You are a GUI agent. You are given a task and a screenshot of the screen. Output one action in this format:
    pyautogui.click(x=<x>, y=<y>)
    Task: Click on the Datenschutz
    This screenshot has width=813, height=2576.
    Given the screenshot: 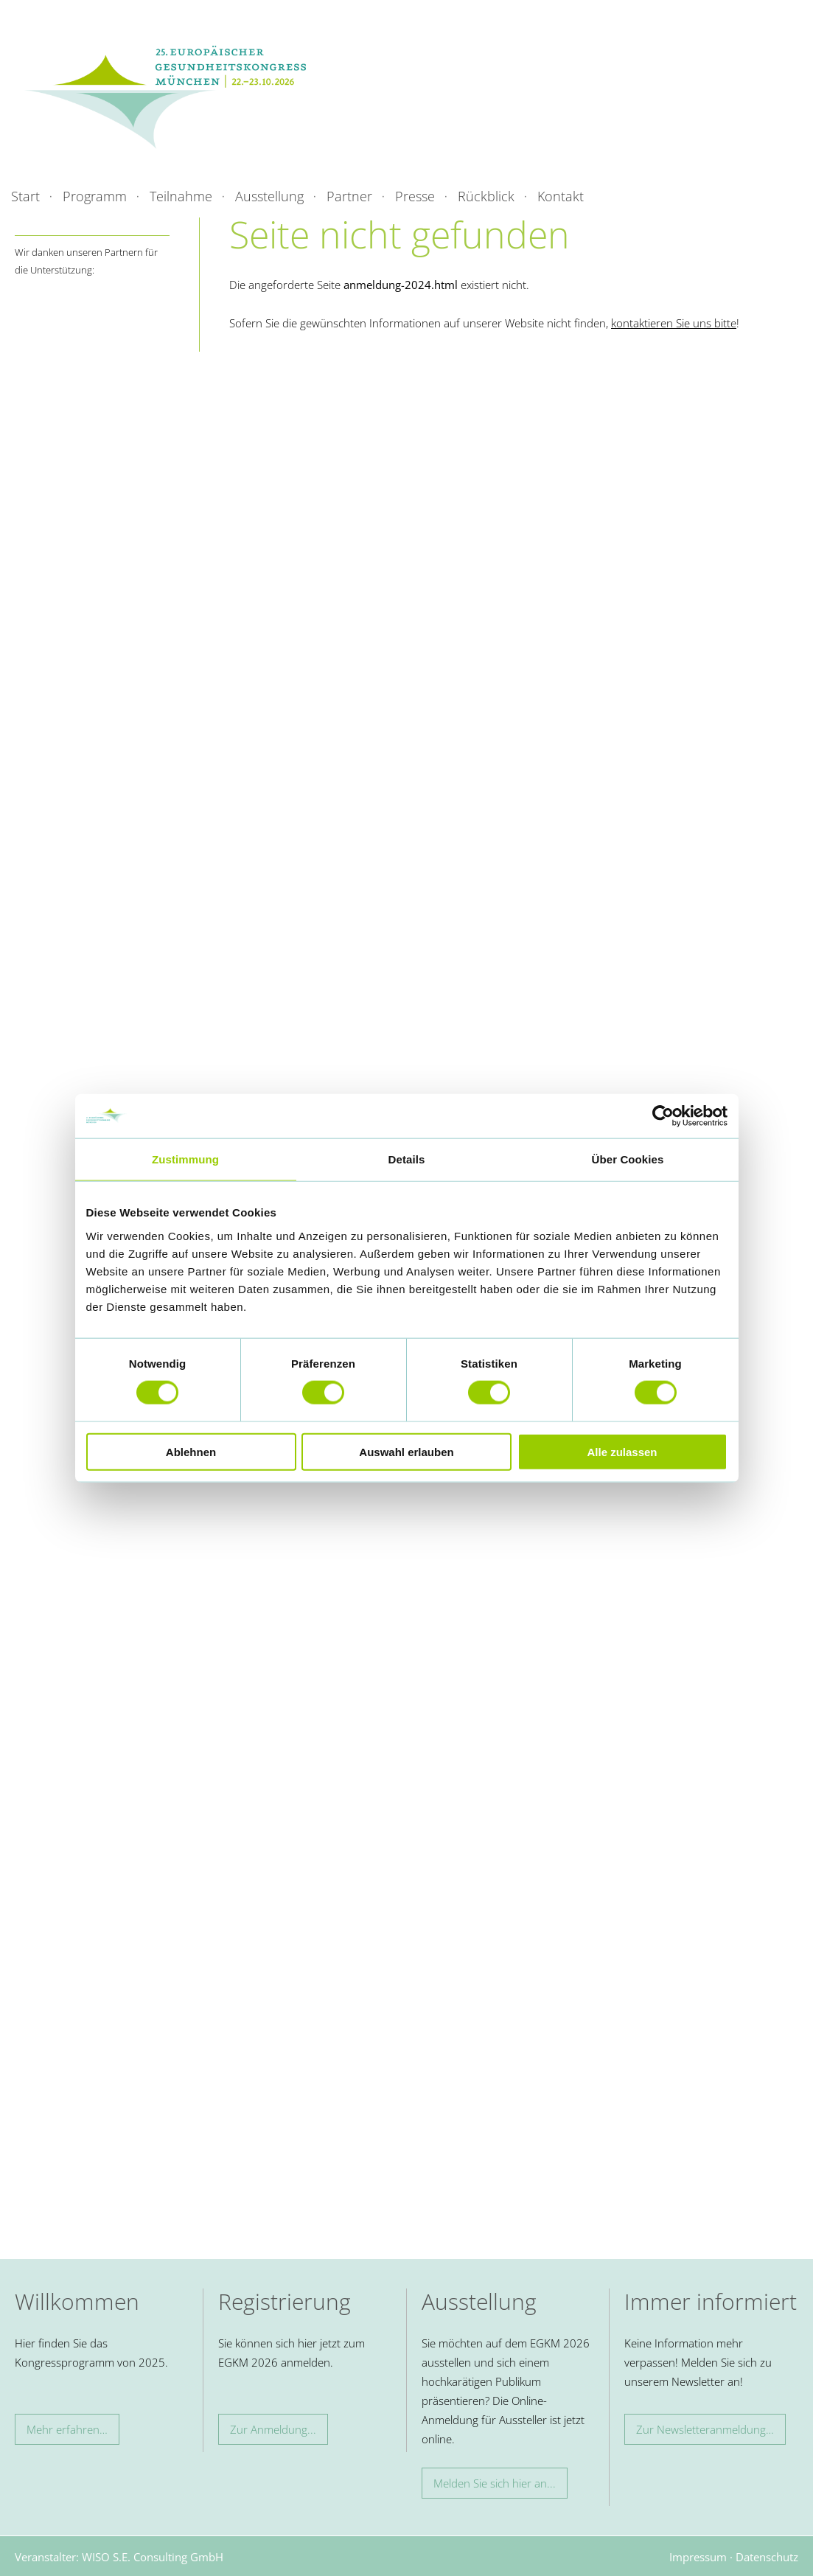 What is the action you would take?
    pyautogui.click(x=767, y=2556)
    